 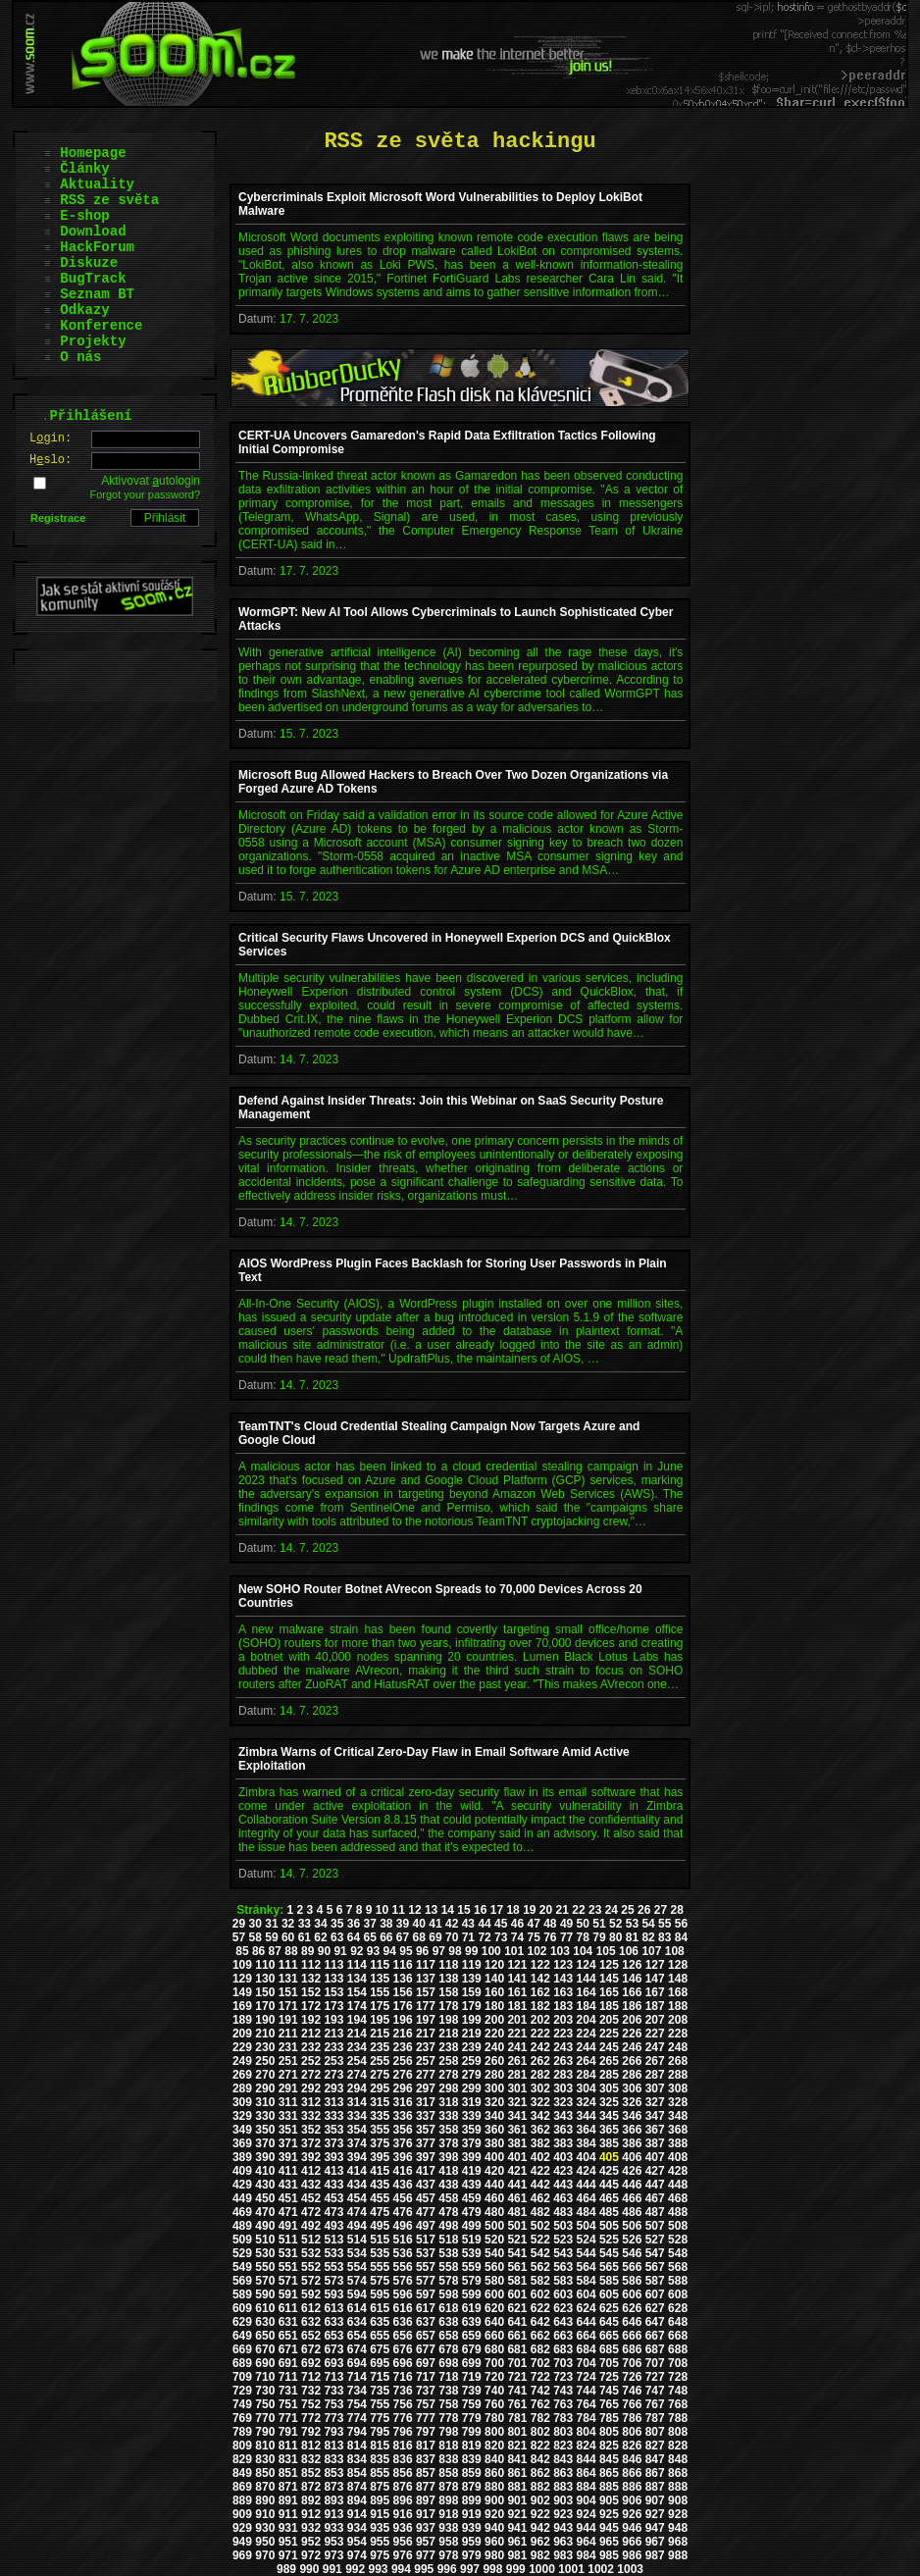 What do you see at coordinates (540, 2267) in the screenshot?
I see `562` at bounding box center [540, 2267].